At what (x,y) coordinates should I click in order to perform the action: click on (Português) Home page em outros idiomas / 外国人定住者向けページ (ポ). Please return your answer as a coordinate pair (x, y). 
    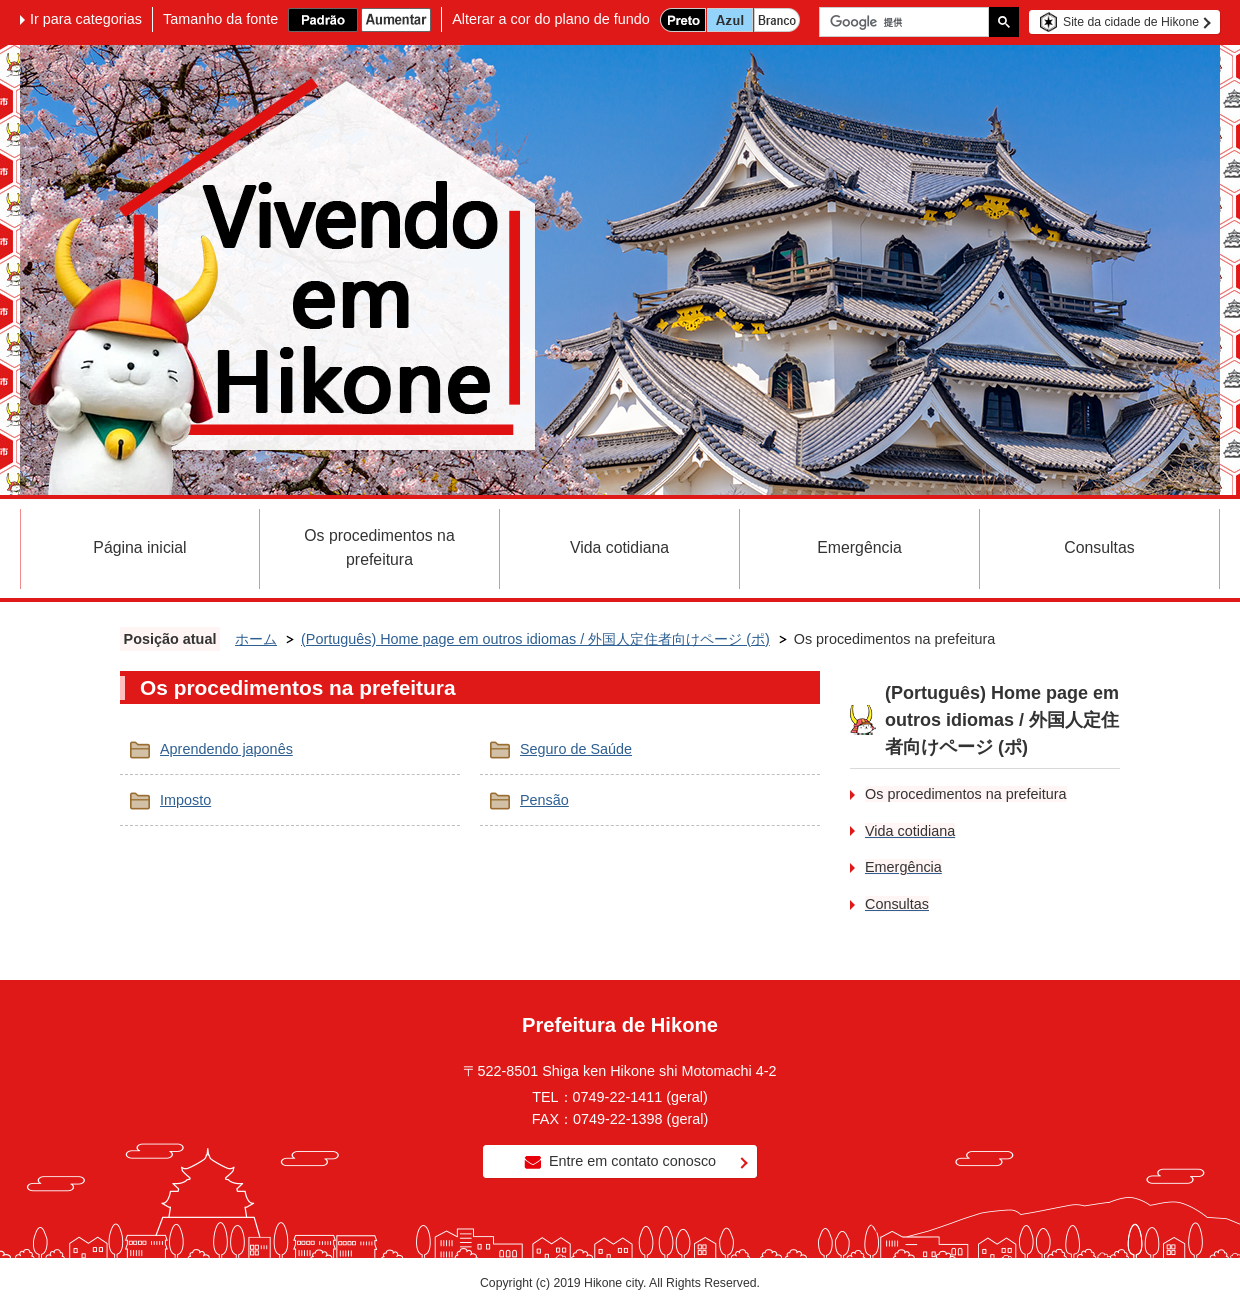
    Looking at the image, I should click on (535, 639).